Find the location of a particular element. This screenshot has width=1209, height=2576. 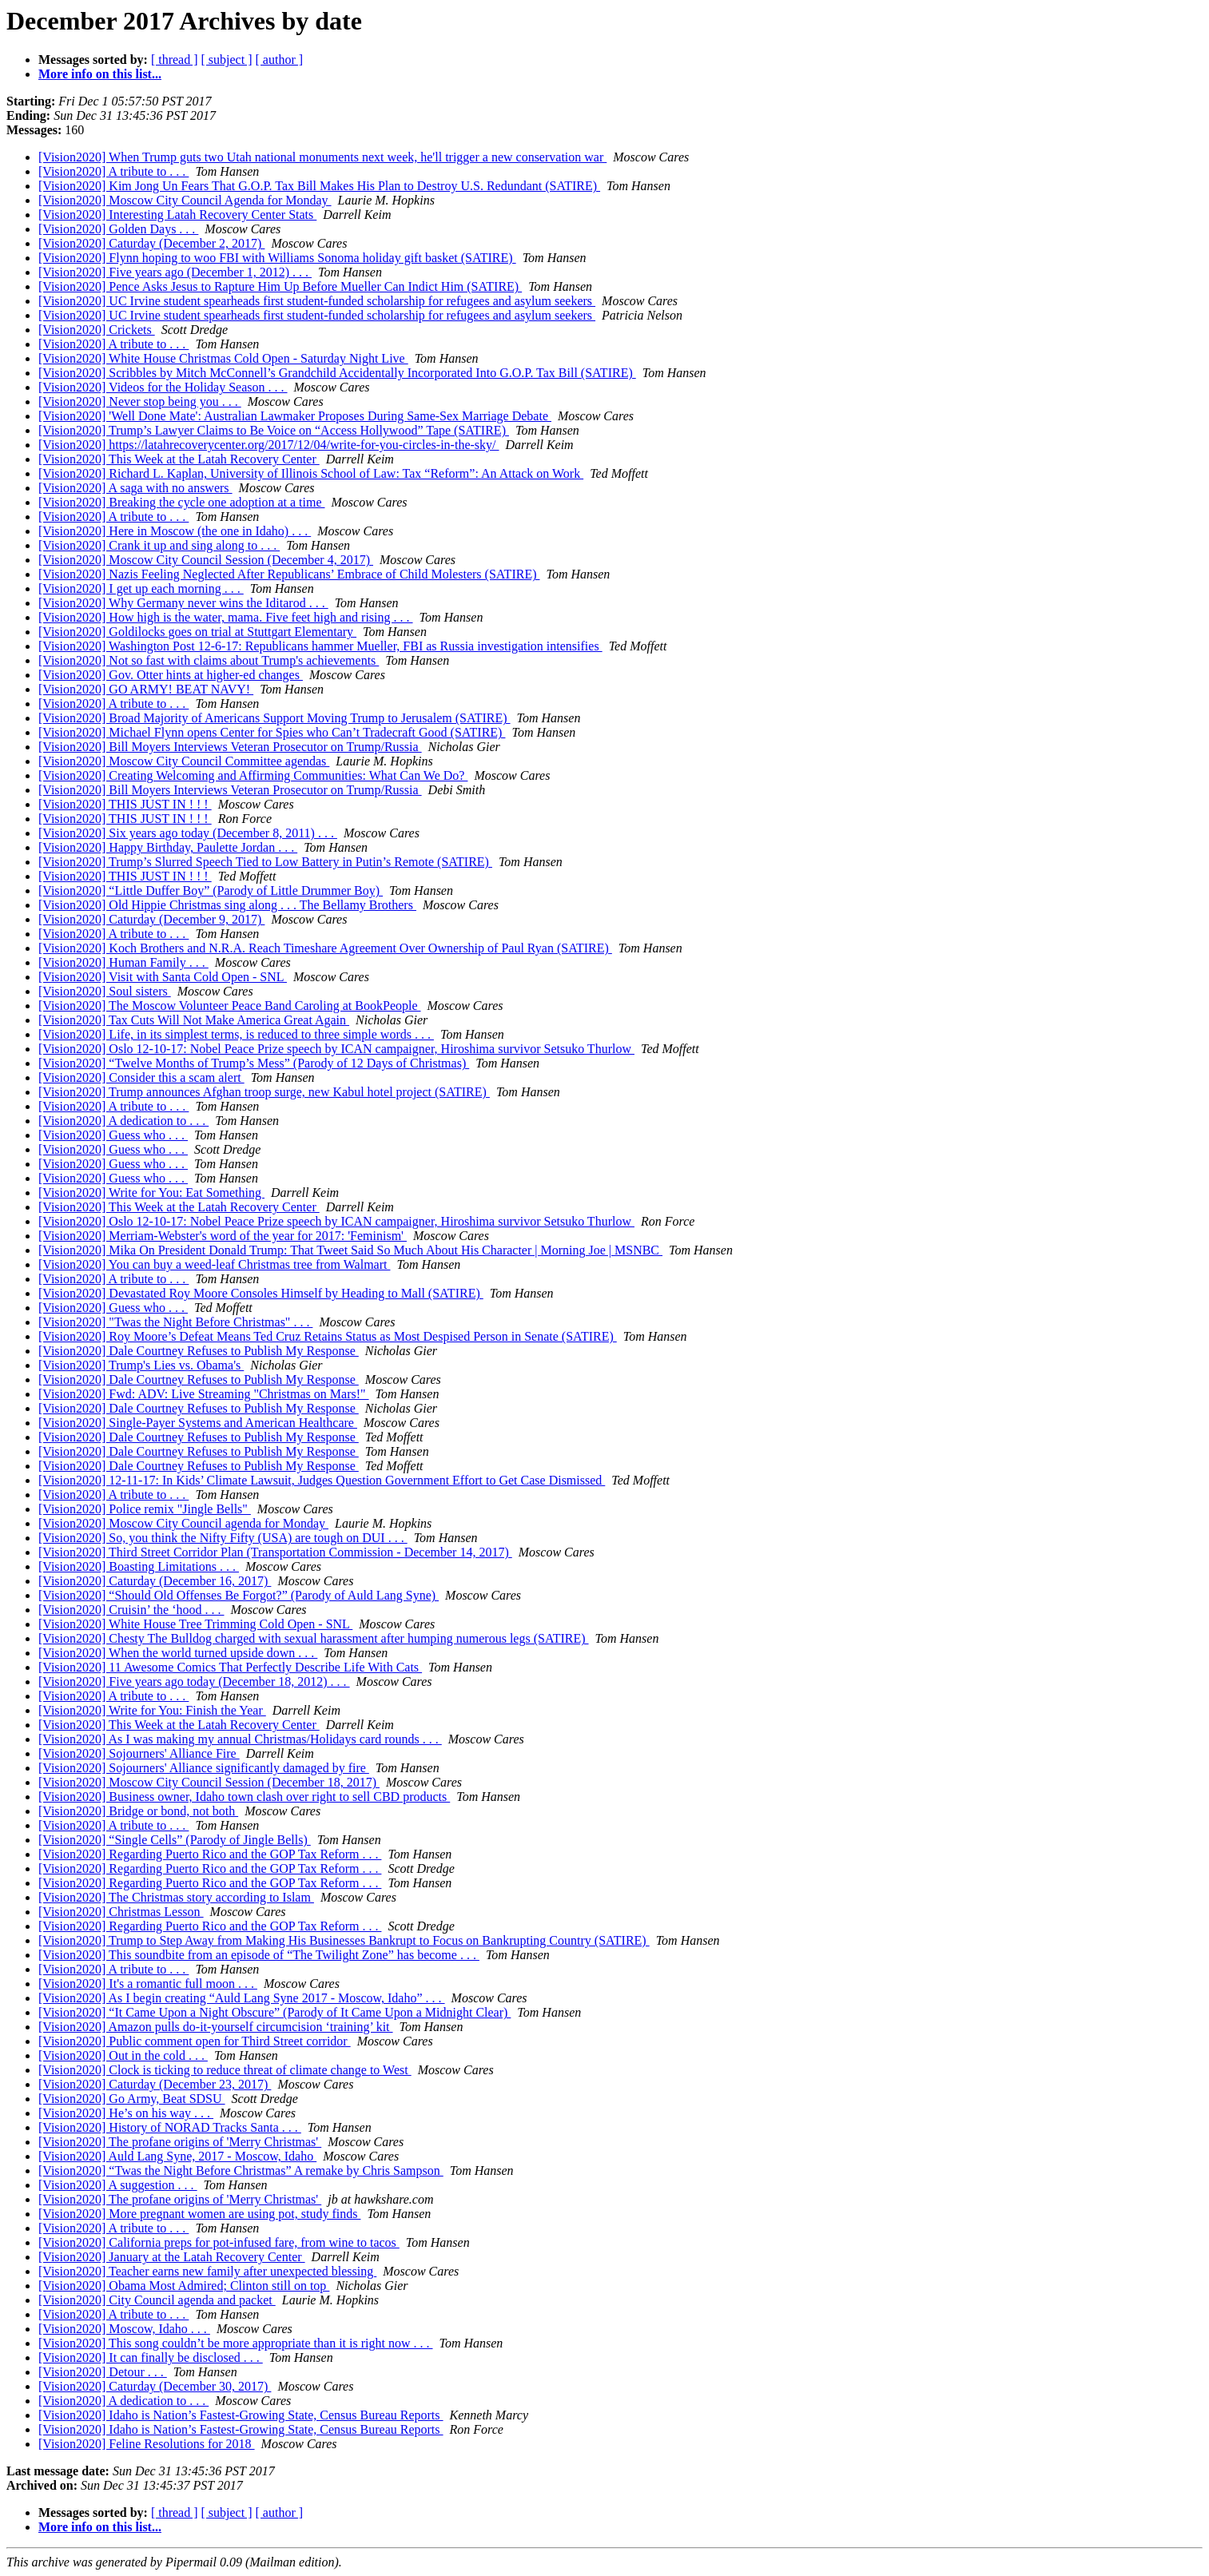

[Vision2020] Bill Moyers Interviews Veteran Prosecutor on Trump/Russia is located at coordinates (230, 746).